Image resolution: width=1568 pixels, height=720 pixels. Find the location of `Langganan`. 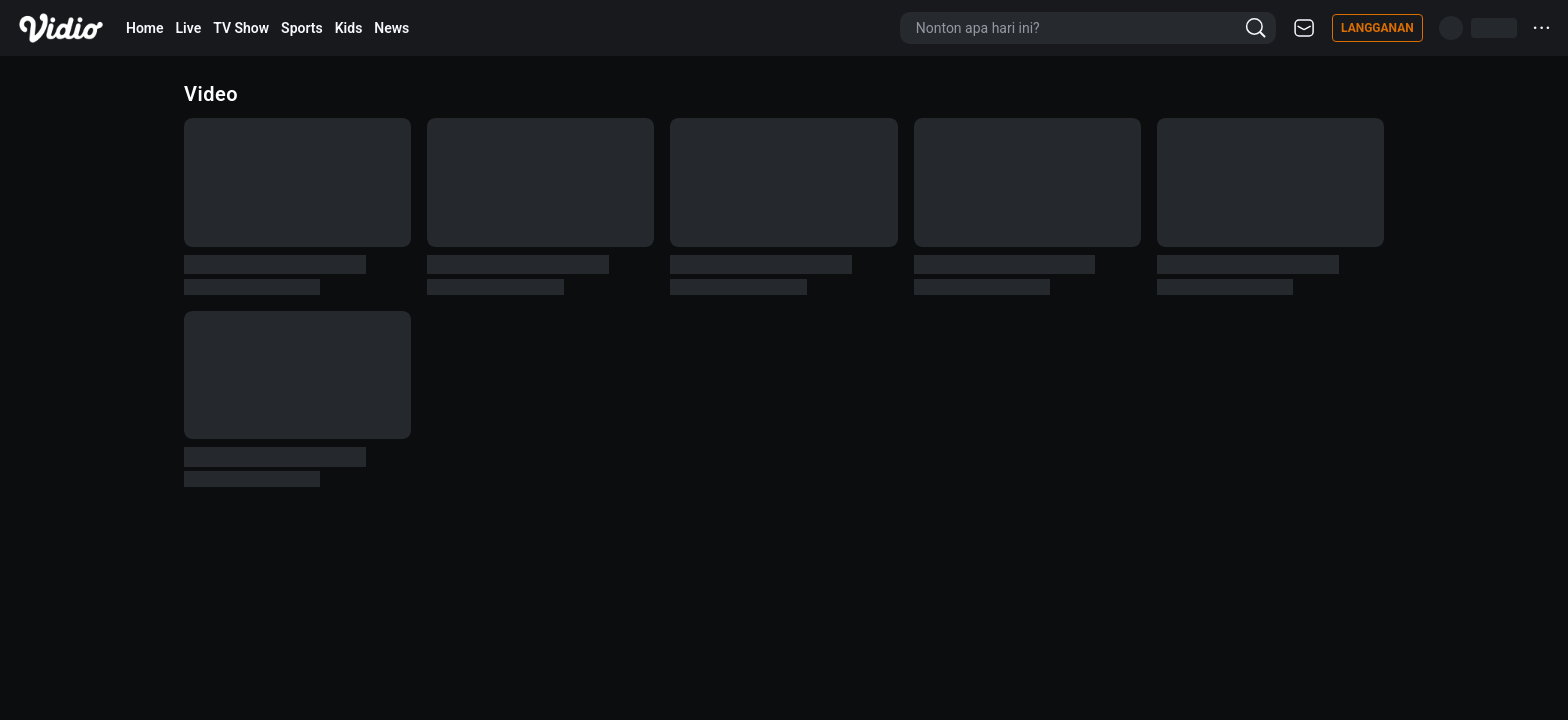

Langganan is located at coordinates (1377, 28).